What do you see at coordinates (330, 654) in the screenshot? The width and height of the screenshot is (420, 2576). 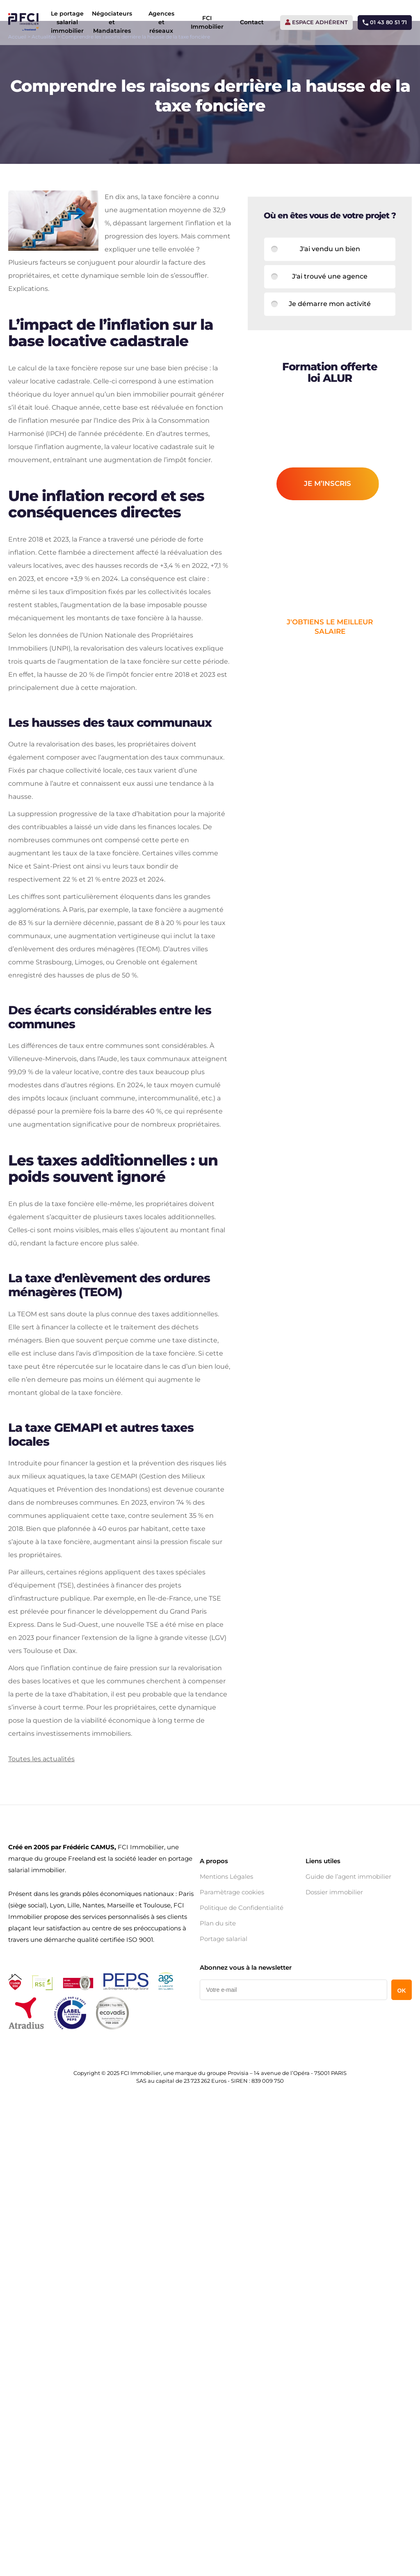 I see `j'obtiens le meilleur salaire` at bounding box center [330, 654].